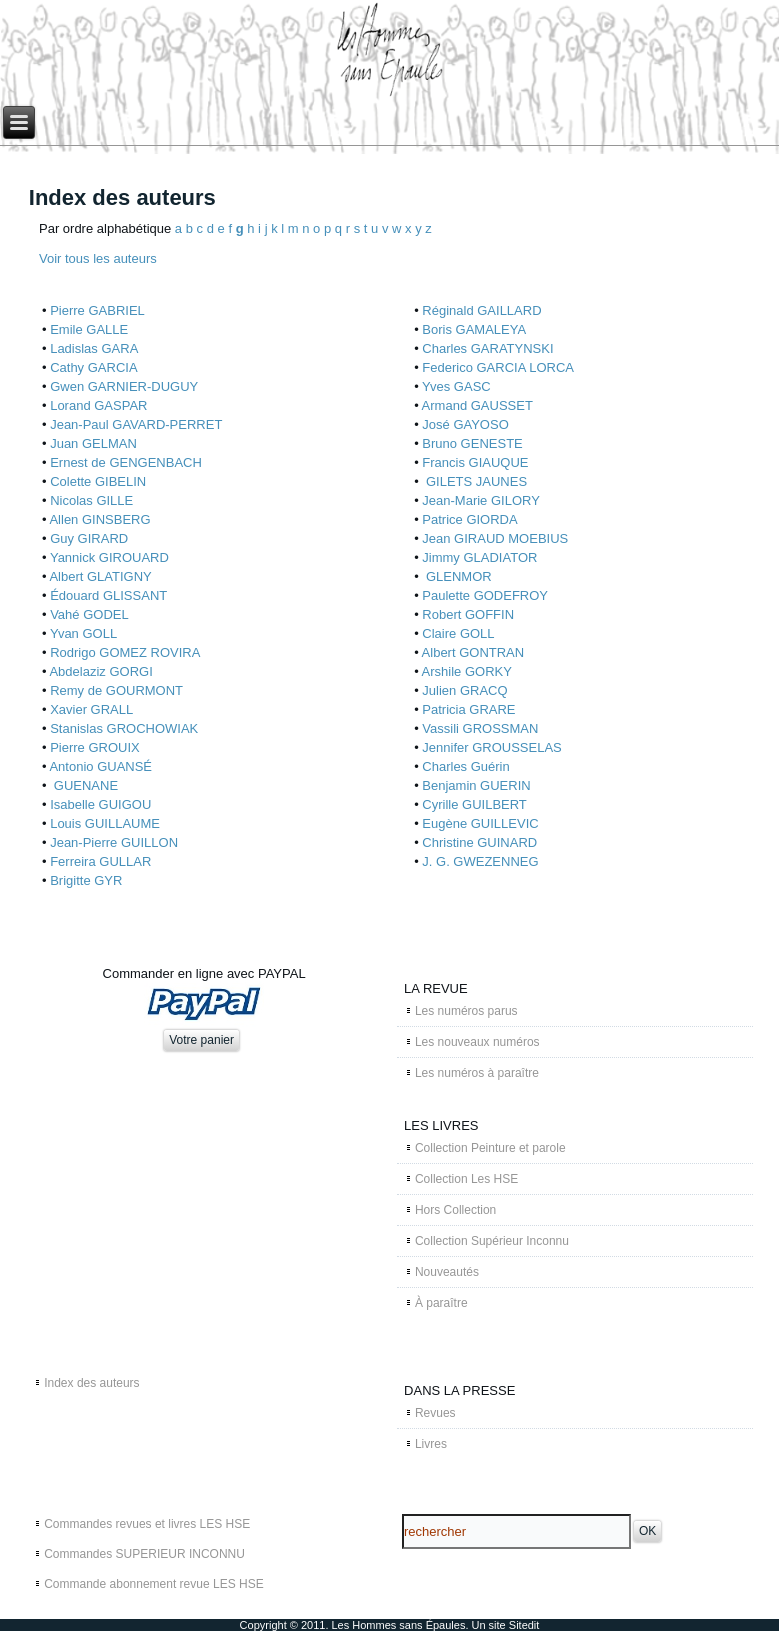 Image resolution: width=779 pixels, height=1631 pixels. I want to click on Arshile GORKY, so click(467, 671).